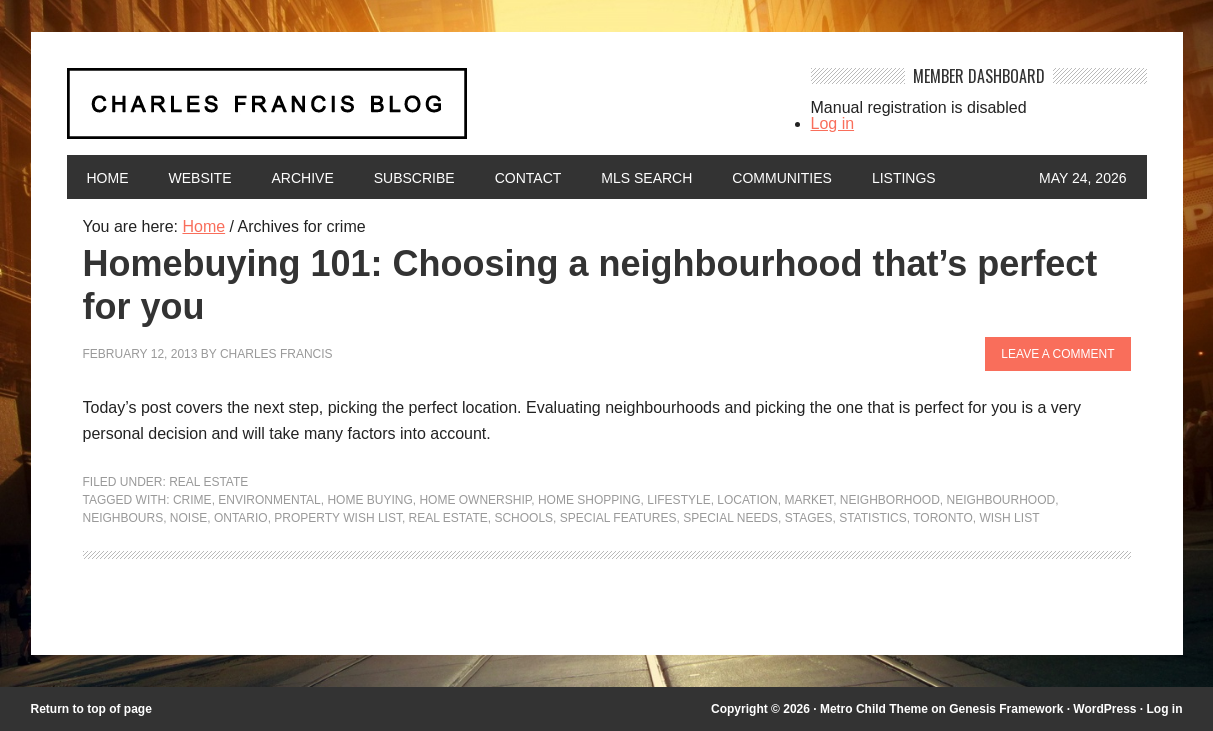  What do you see at coordinates (904, 178) in the screenshot?
I see `Listings` at bounding box center [904, 178].